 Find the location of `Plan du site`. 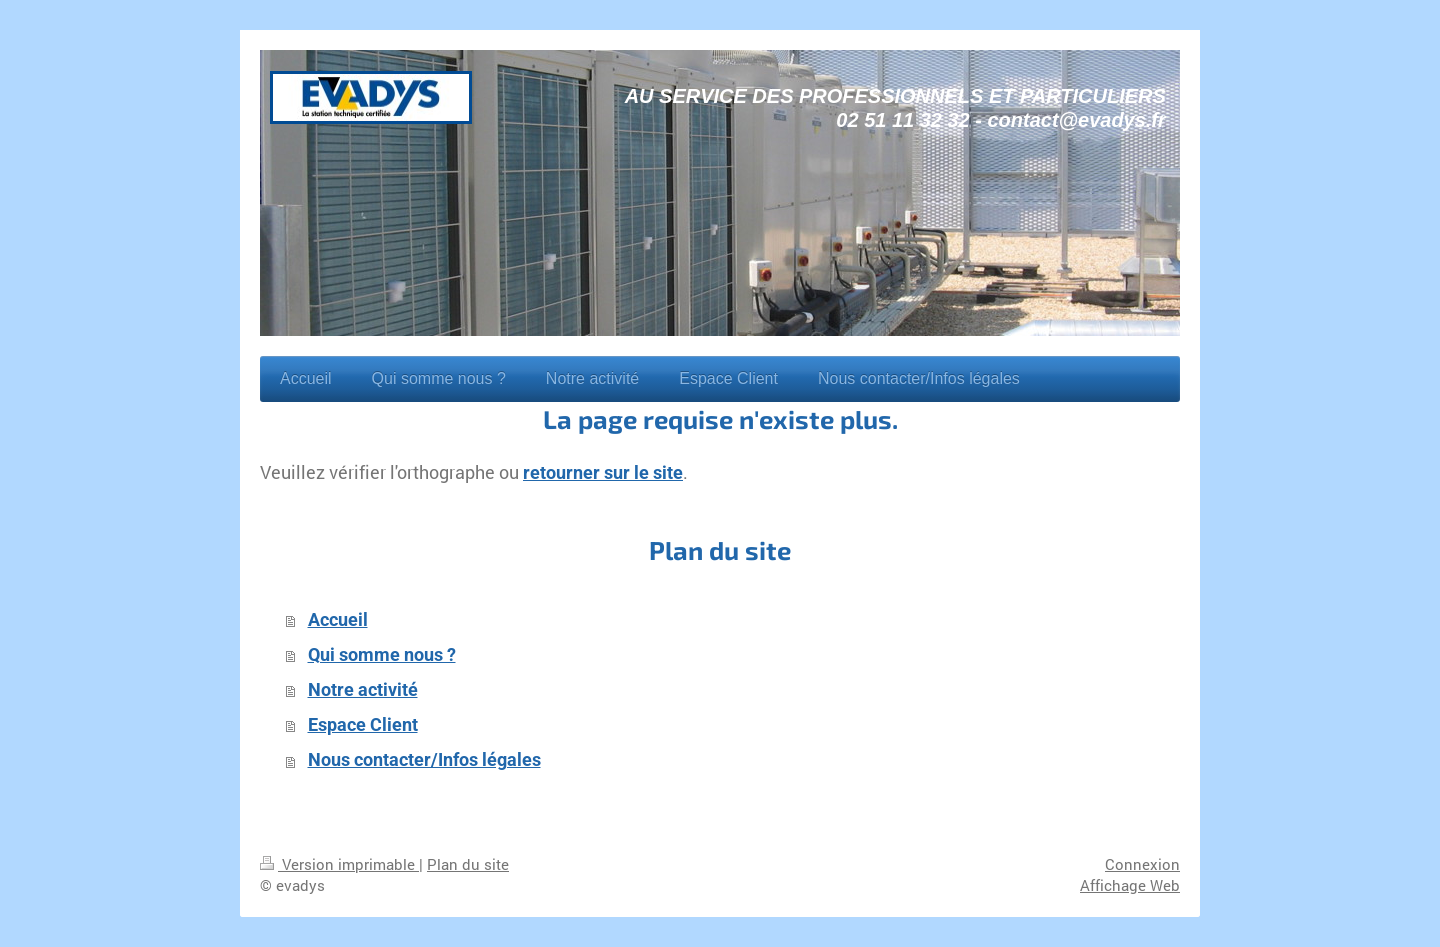

Plan du site is located at coordinates (468, 864).